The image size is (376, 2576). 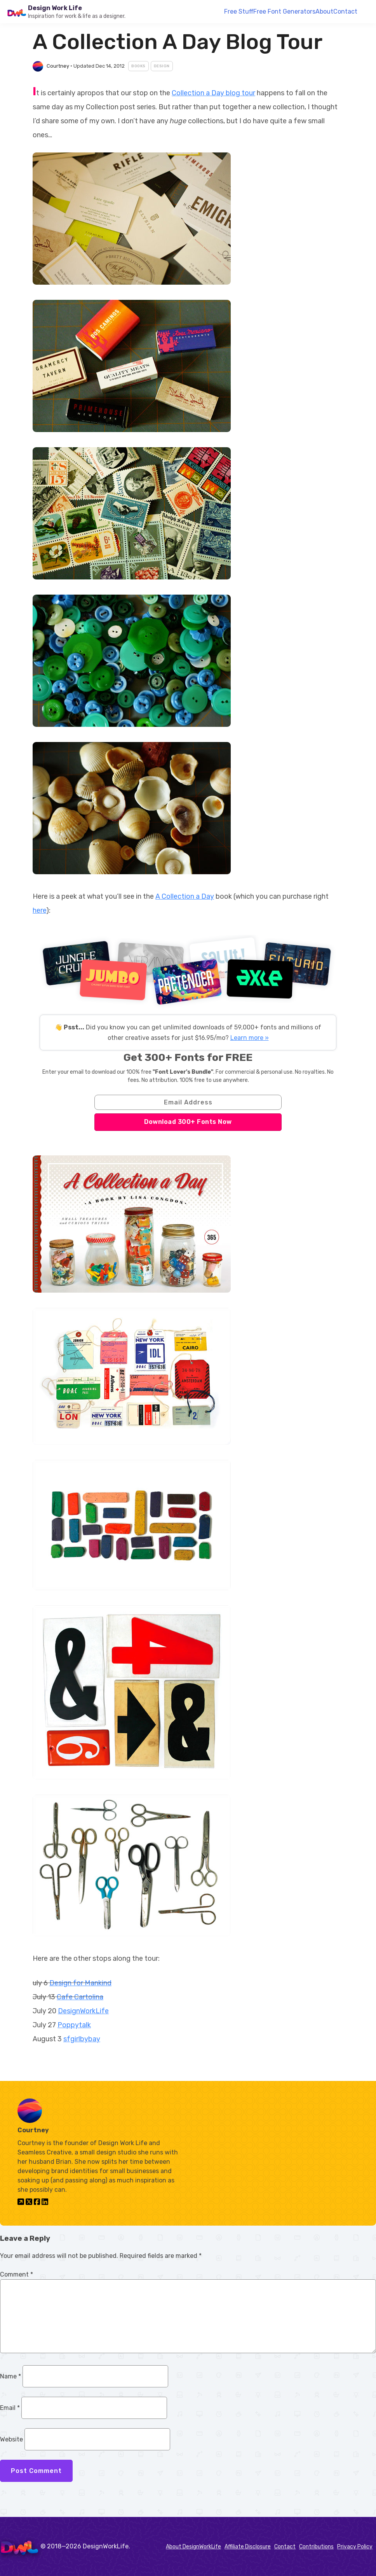 I want to click on Courtney, so click(x=58, y=66).